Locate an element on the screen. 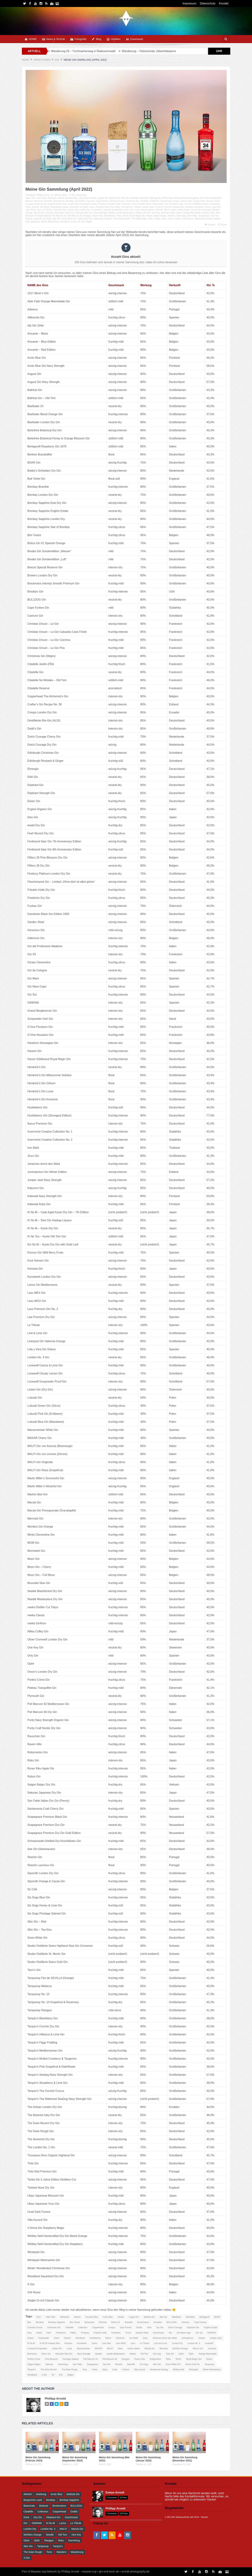 This screenshot has height=2576, width=252. martin millers is located at coordinates (183, 210).